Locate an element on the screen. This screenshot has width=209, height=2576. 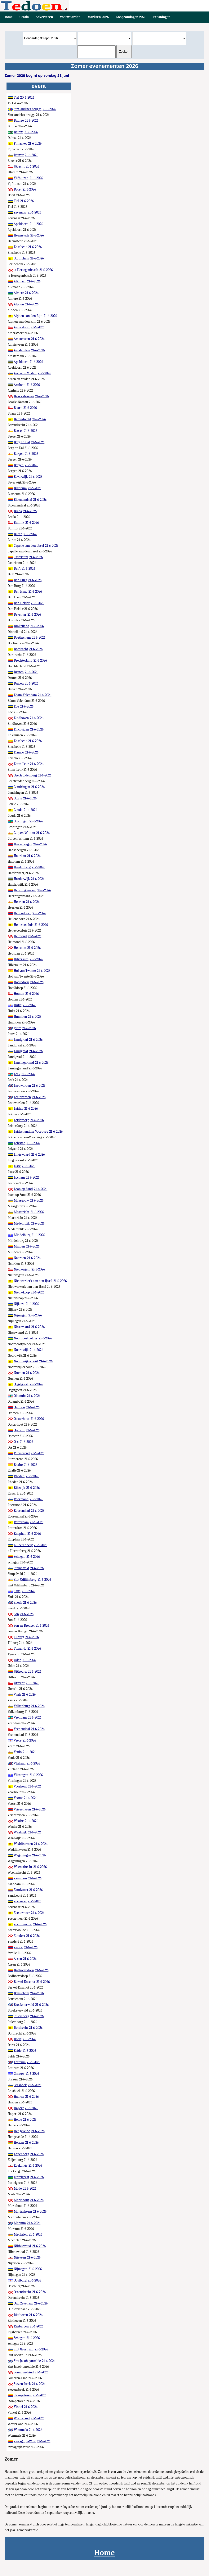
Drechterland is located at coordinates (23, 661).